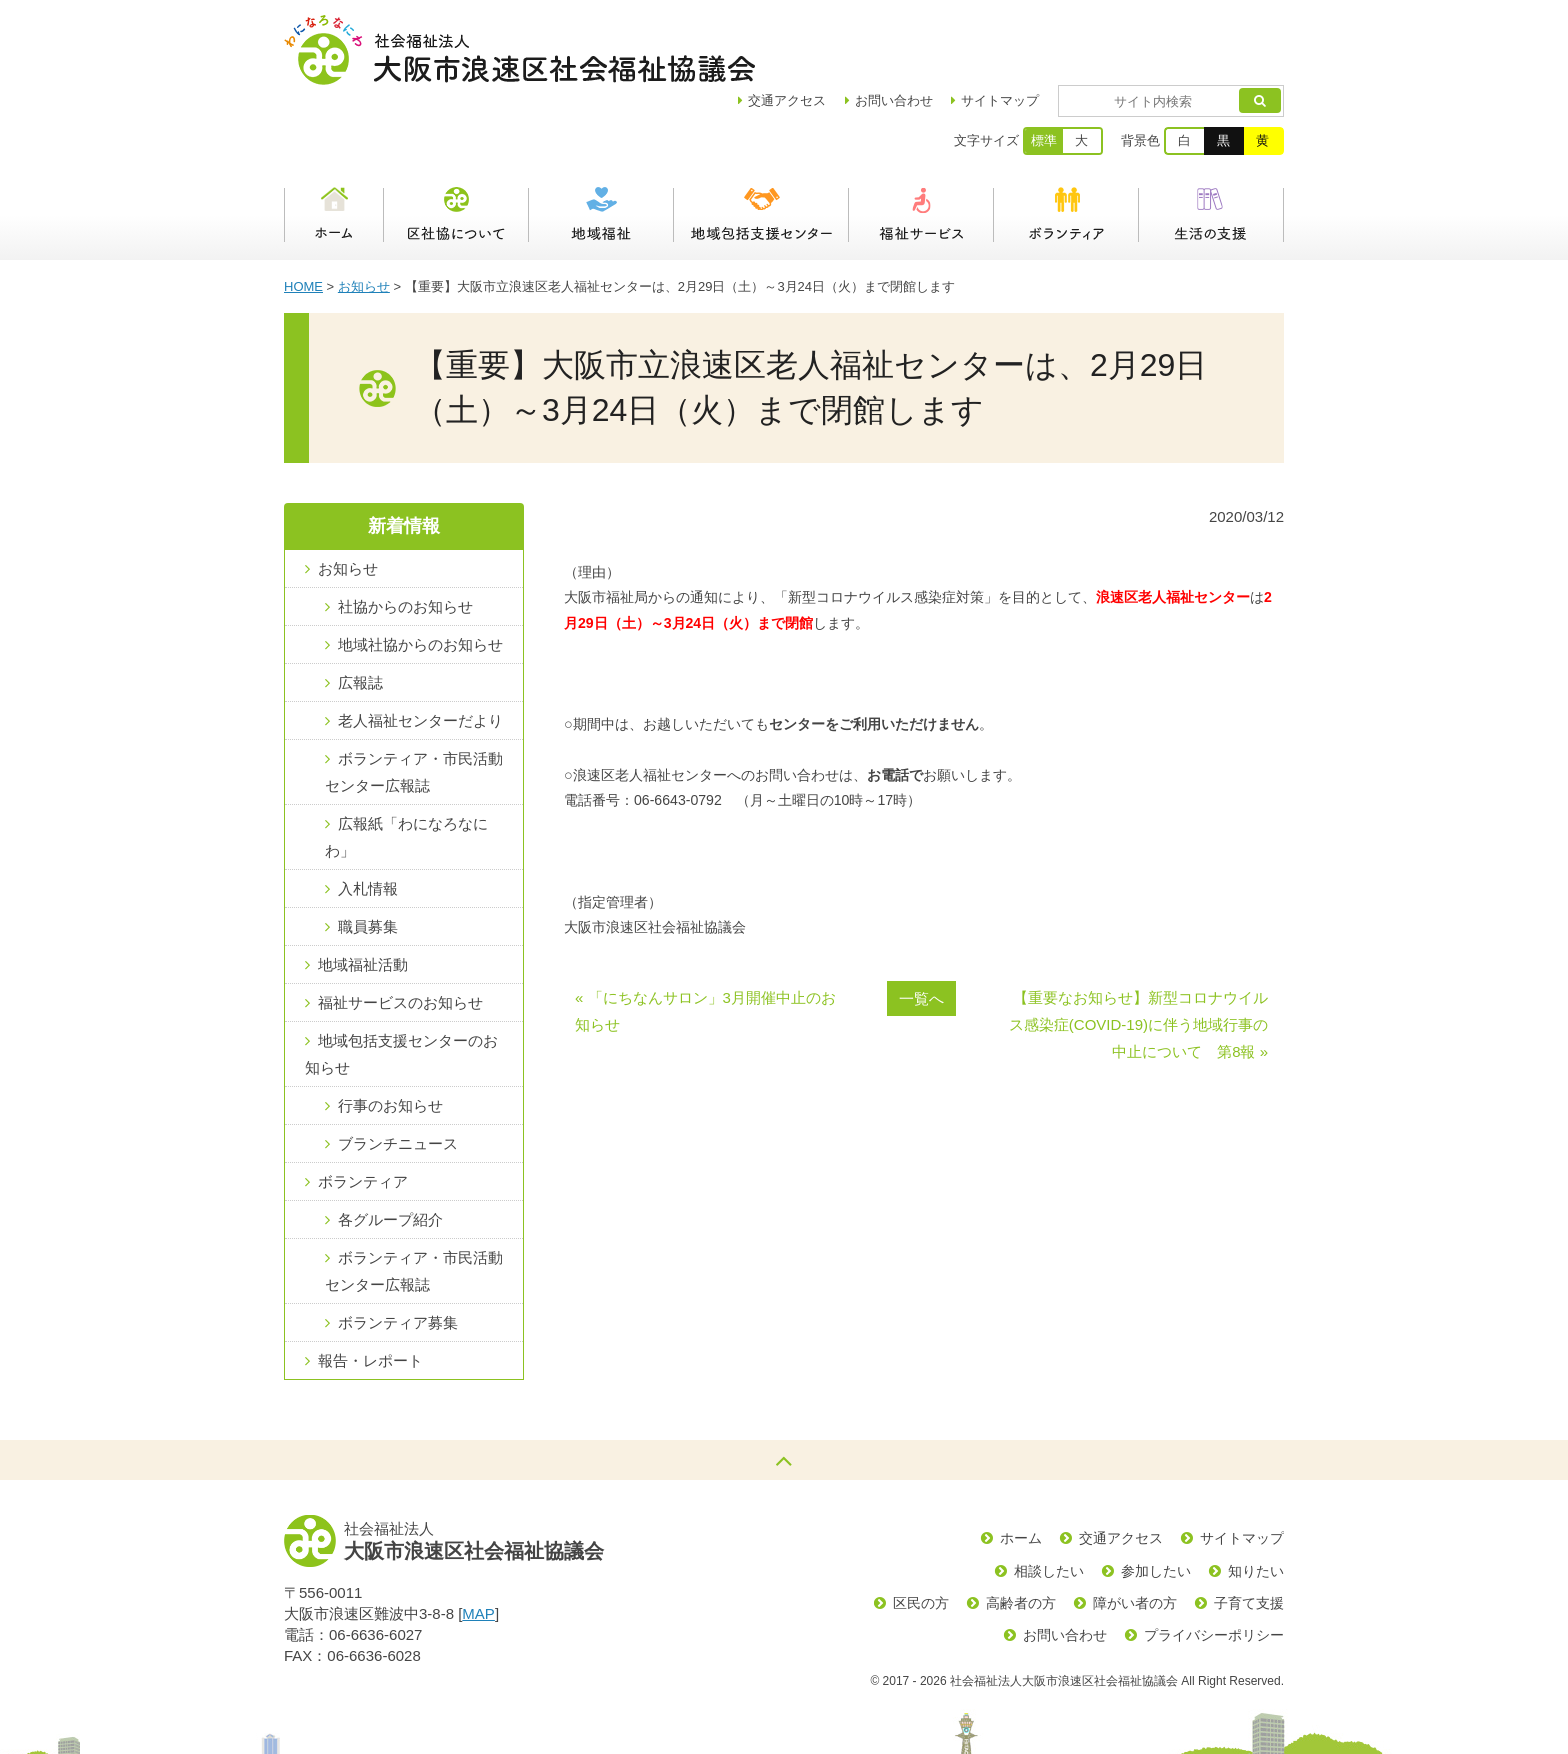  Describe the element at coordinates (398, 1252) in the screenshot. I see `ボランティア募集` at that location.